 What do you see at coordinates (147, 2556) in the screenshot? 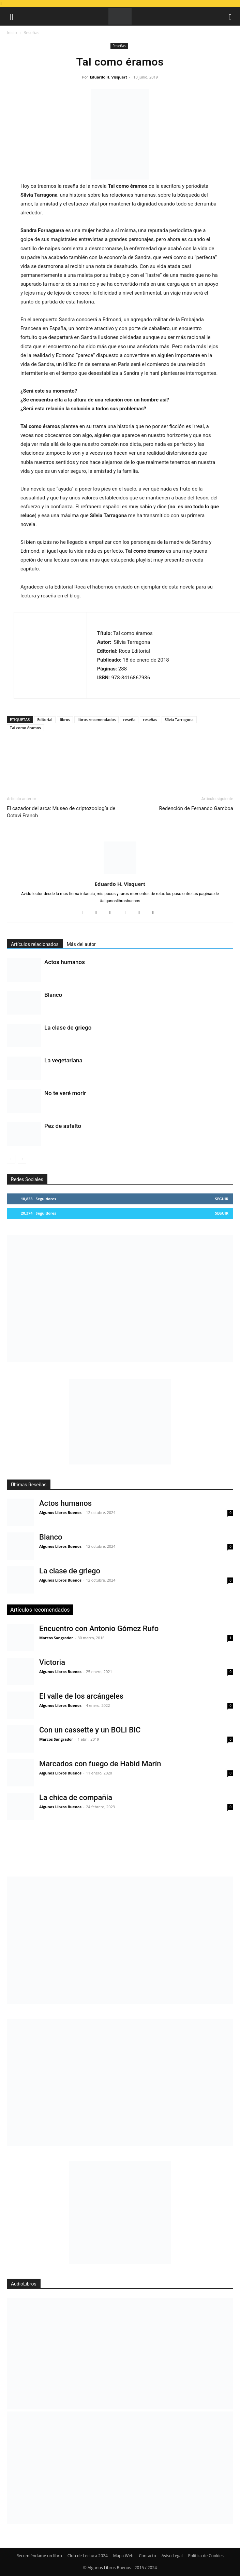
I see `Contacto` at bounding box center [147, 2556].